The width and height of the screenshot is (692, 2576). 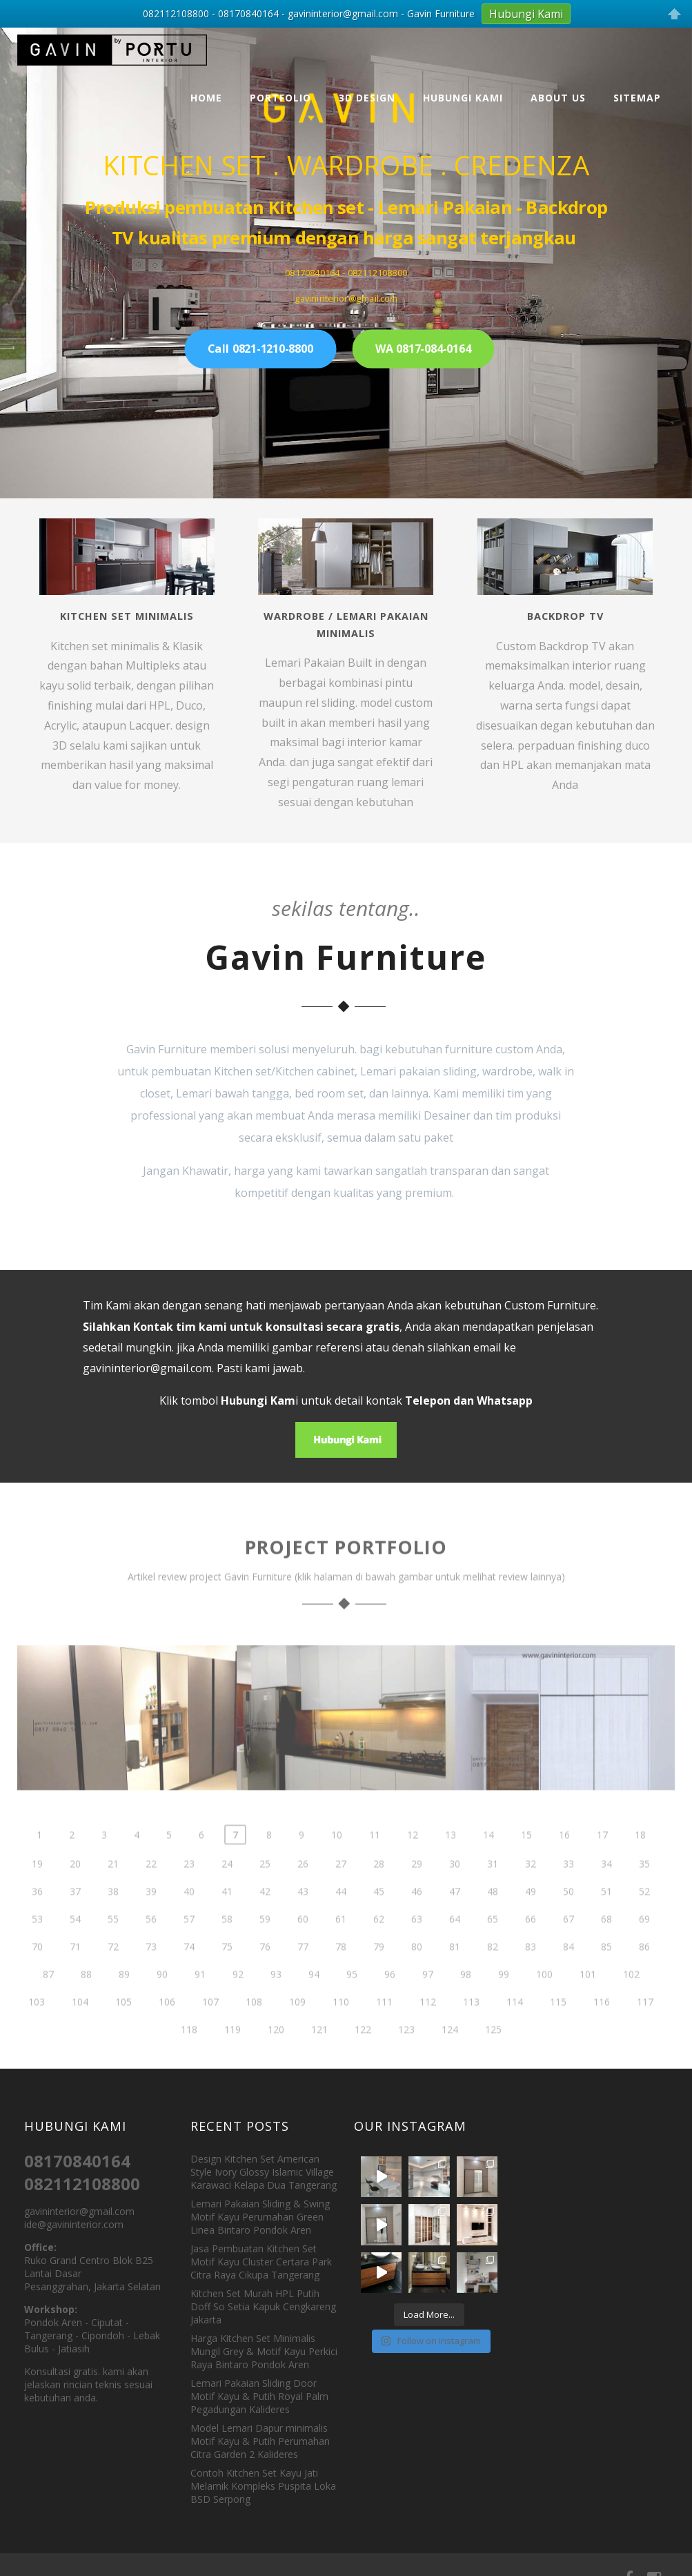 I want to click on 31, so click(x=492, y=1893).